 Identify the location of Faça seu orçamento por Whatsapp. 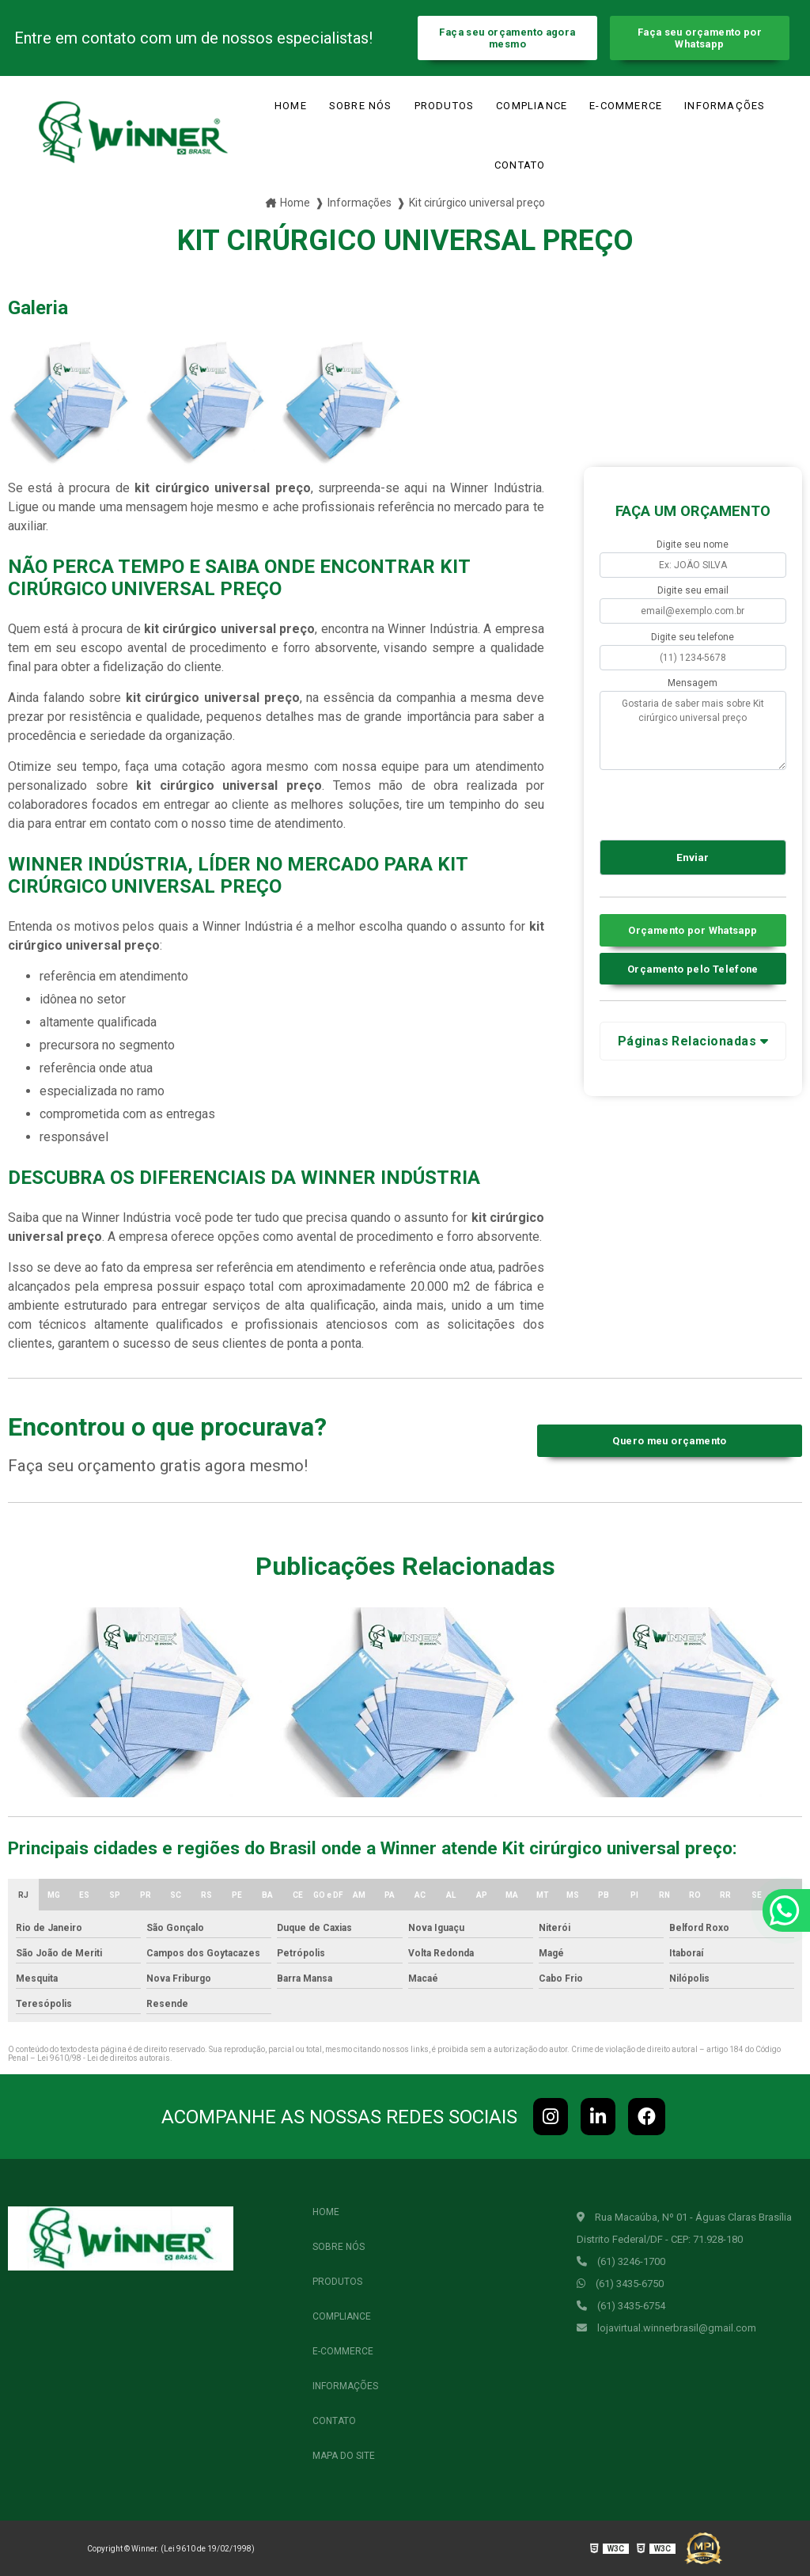
(700, 38).